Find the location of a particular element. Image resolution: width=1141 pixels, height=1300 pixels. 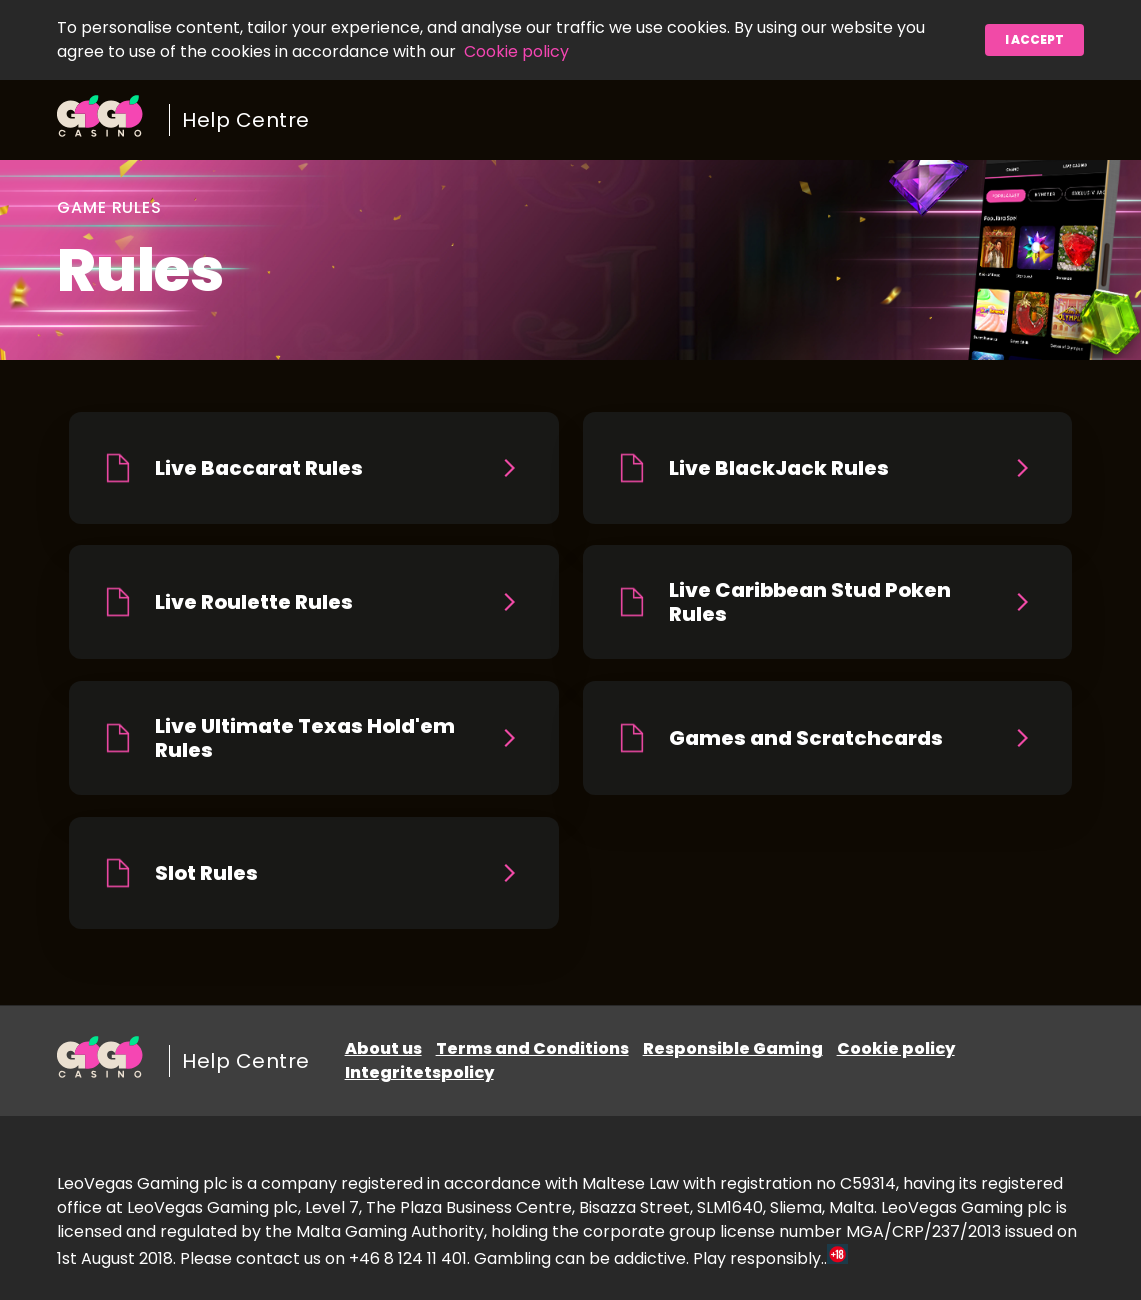

Cookie policy is located at coordinates (516, 51).